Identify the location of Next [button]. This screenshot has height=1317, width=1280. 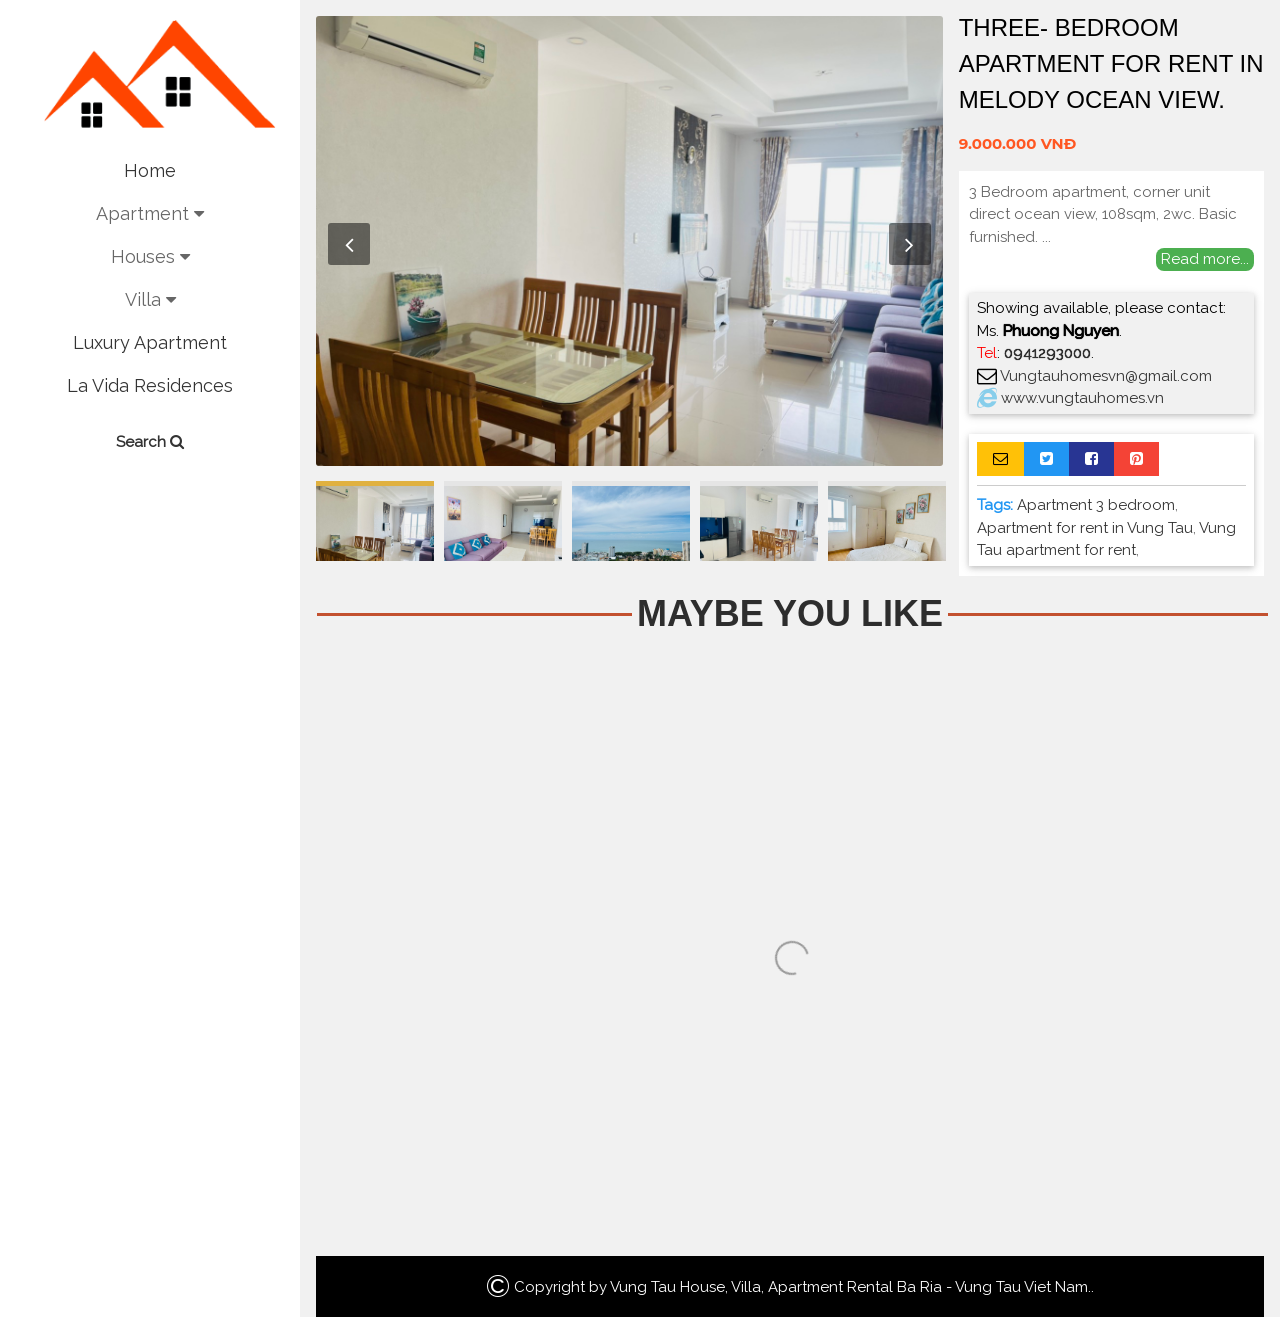
(910, 244).